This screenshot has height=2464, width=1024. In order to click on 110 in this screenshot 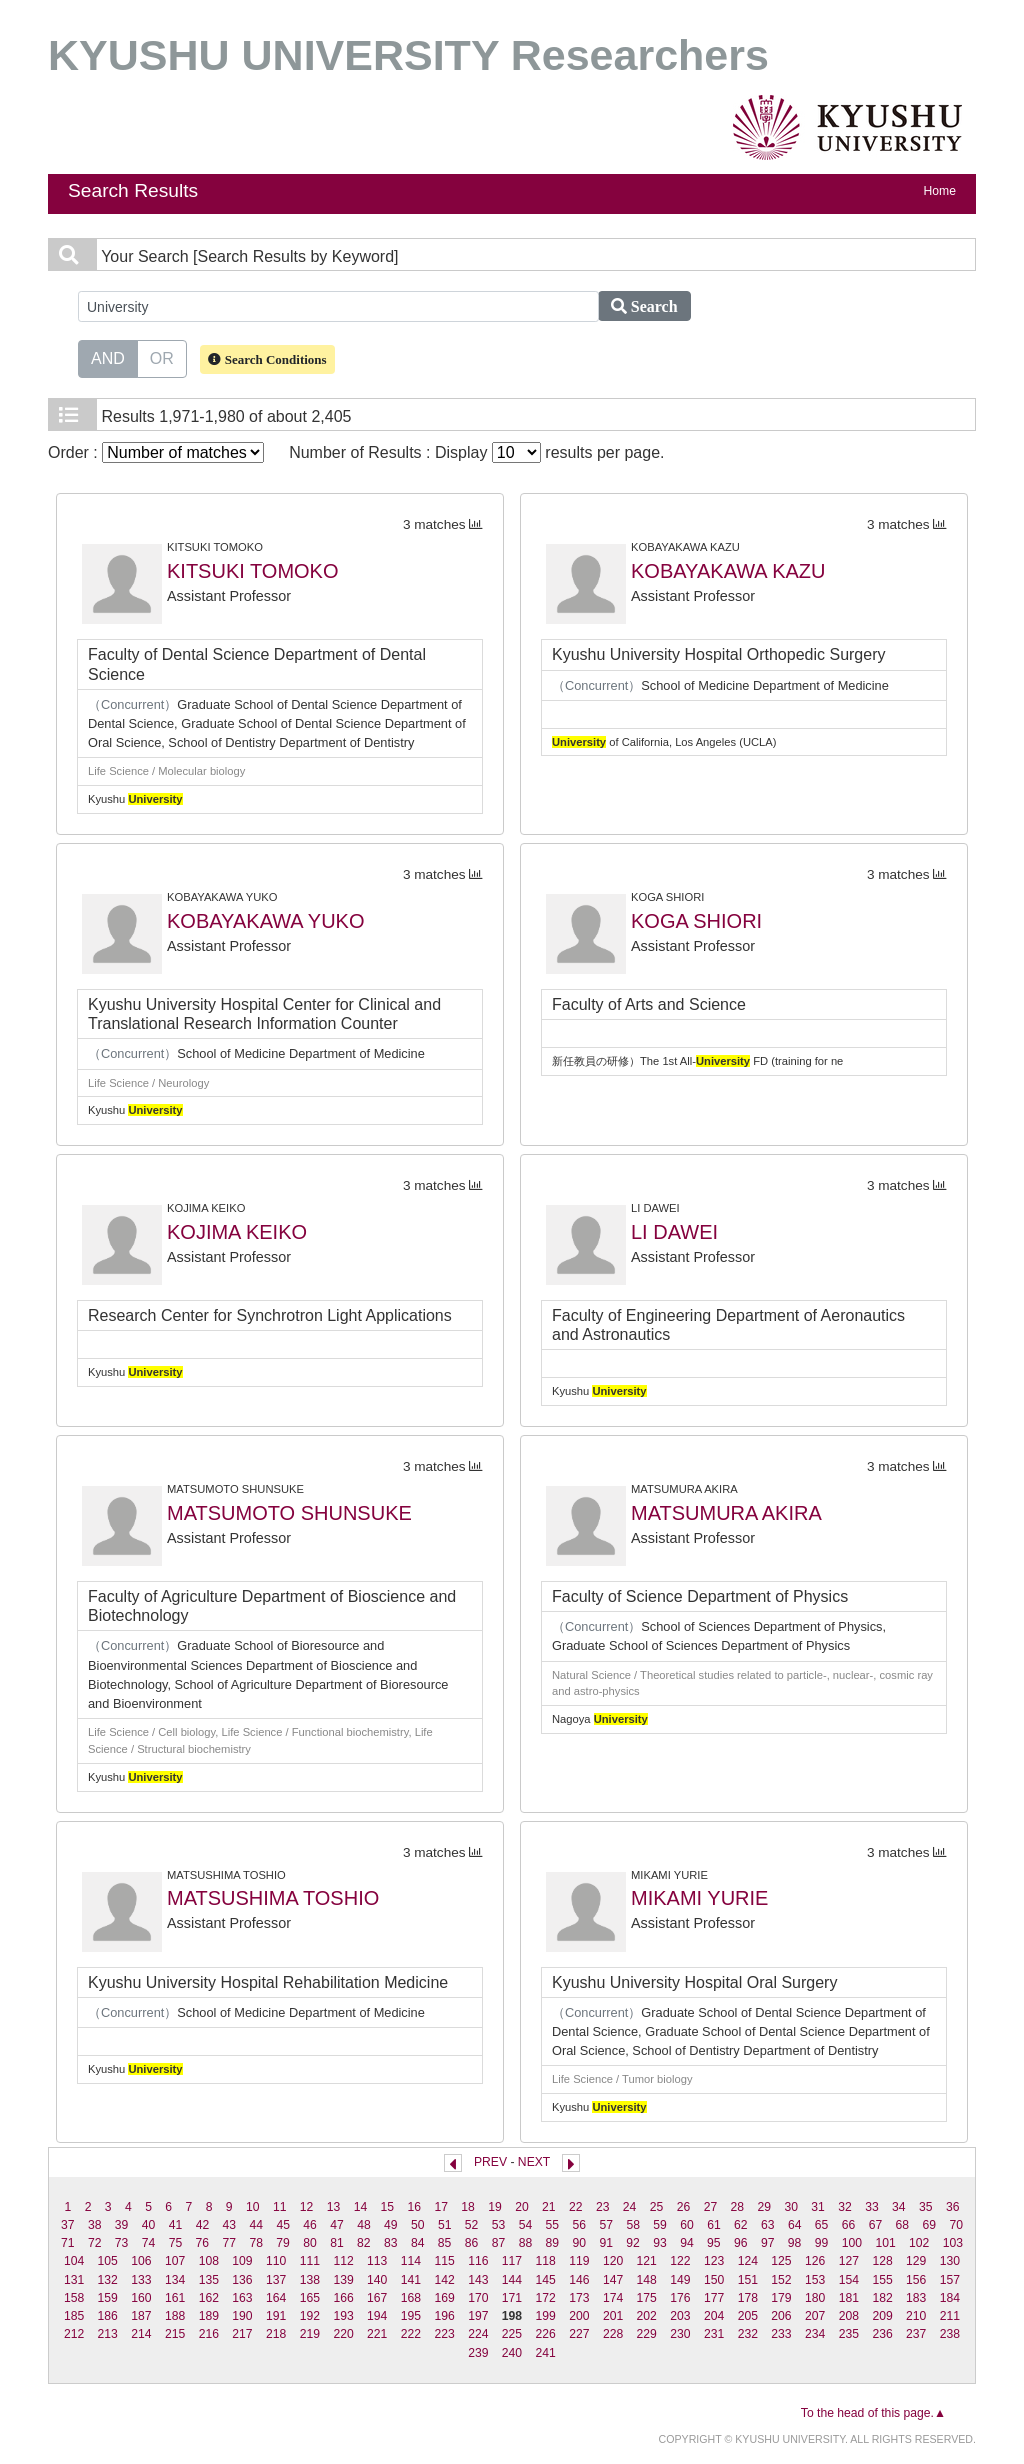, I will do `click(276, 2261)`.